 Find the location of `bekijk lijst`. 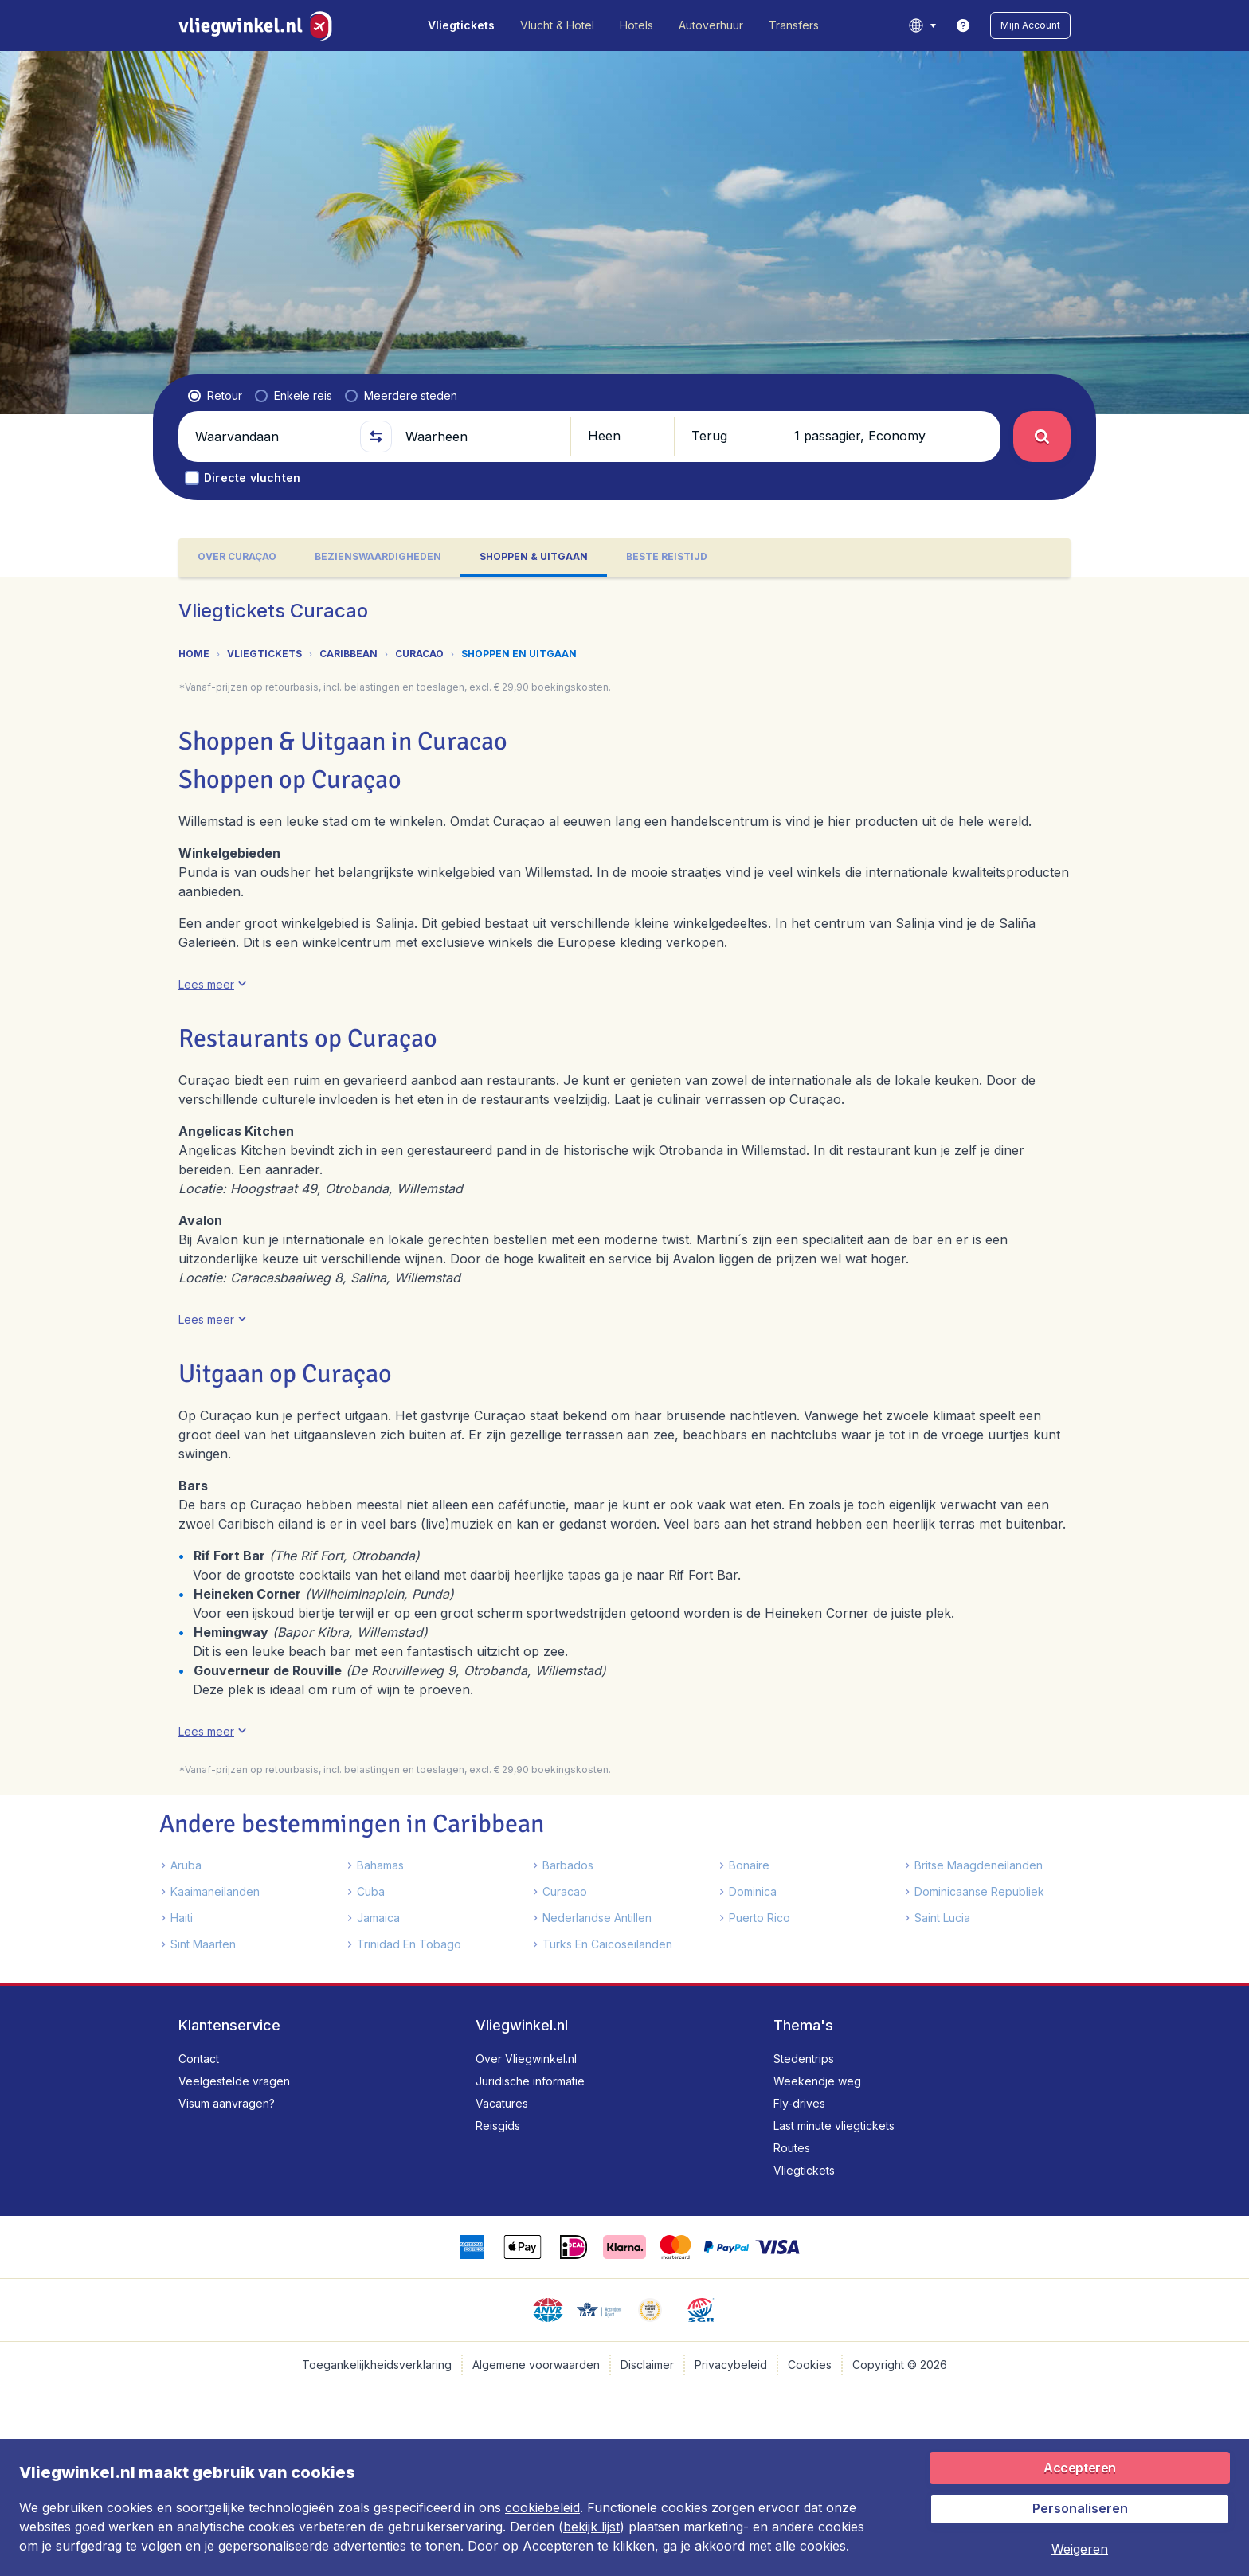

bekijk lijst is located at coordinates (591, 2527).